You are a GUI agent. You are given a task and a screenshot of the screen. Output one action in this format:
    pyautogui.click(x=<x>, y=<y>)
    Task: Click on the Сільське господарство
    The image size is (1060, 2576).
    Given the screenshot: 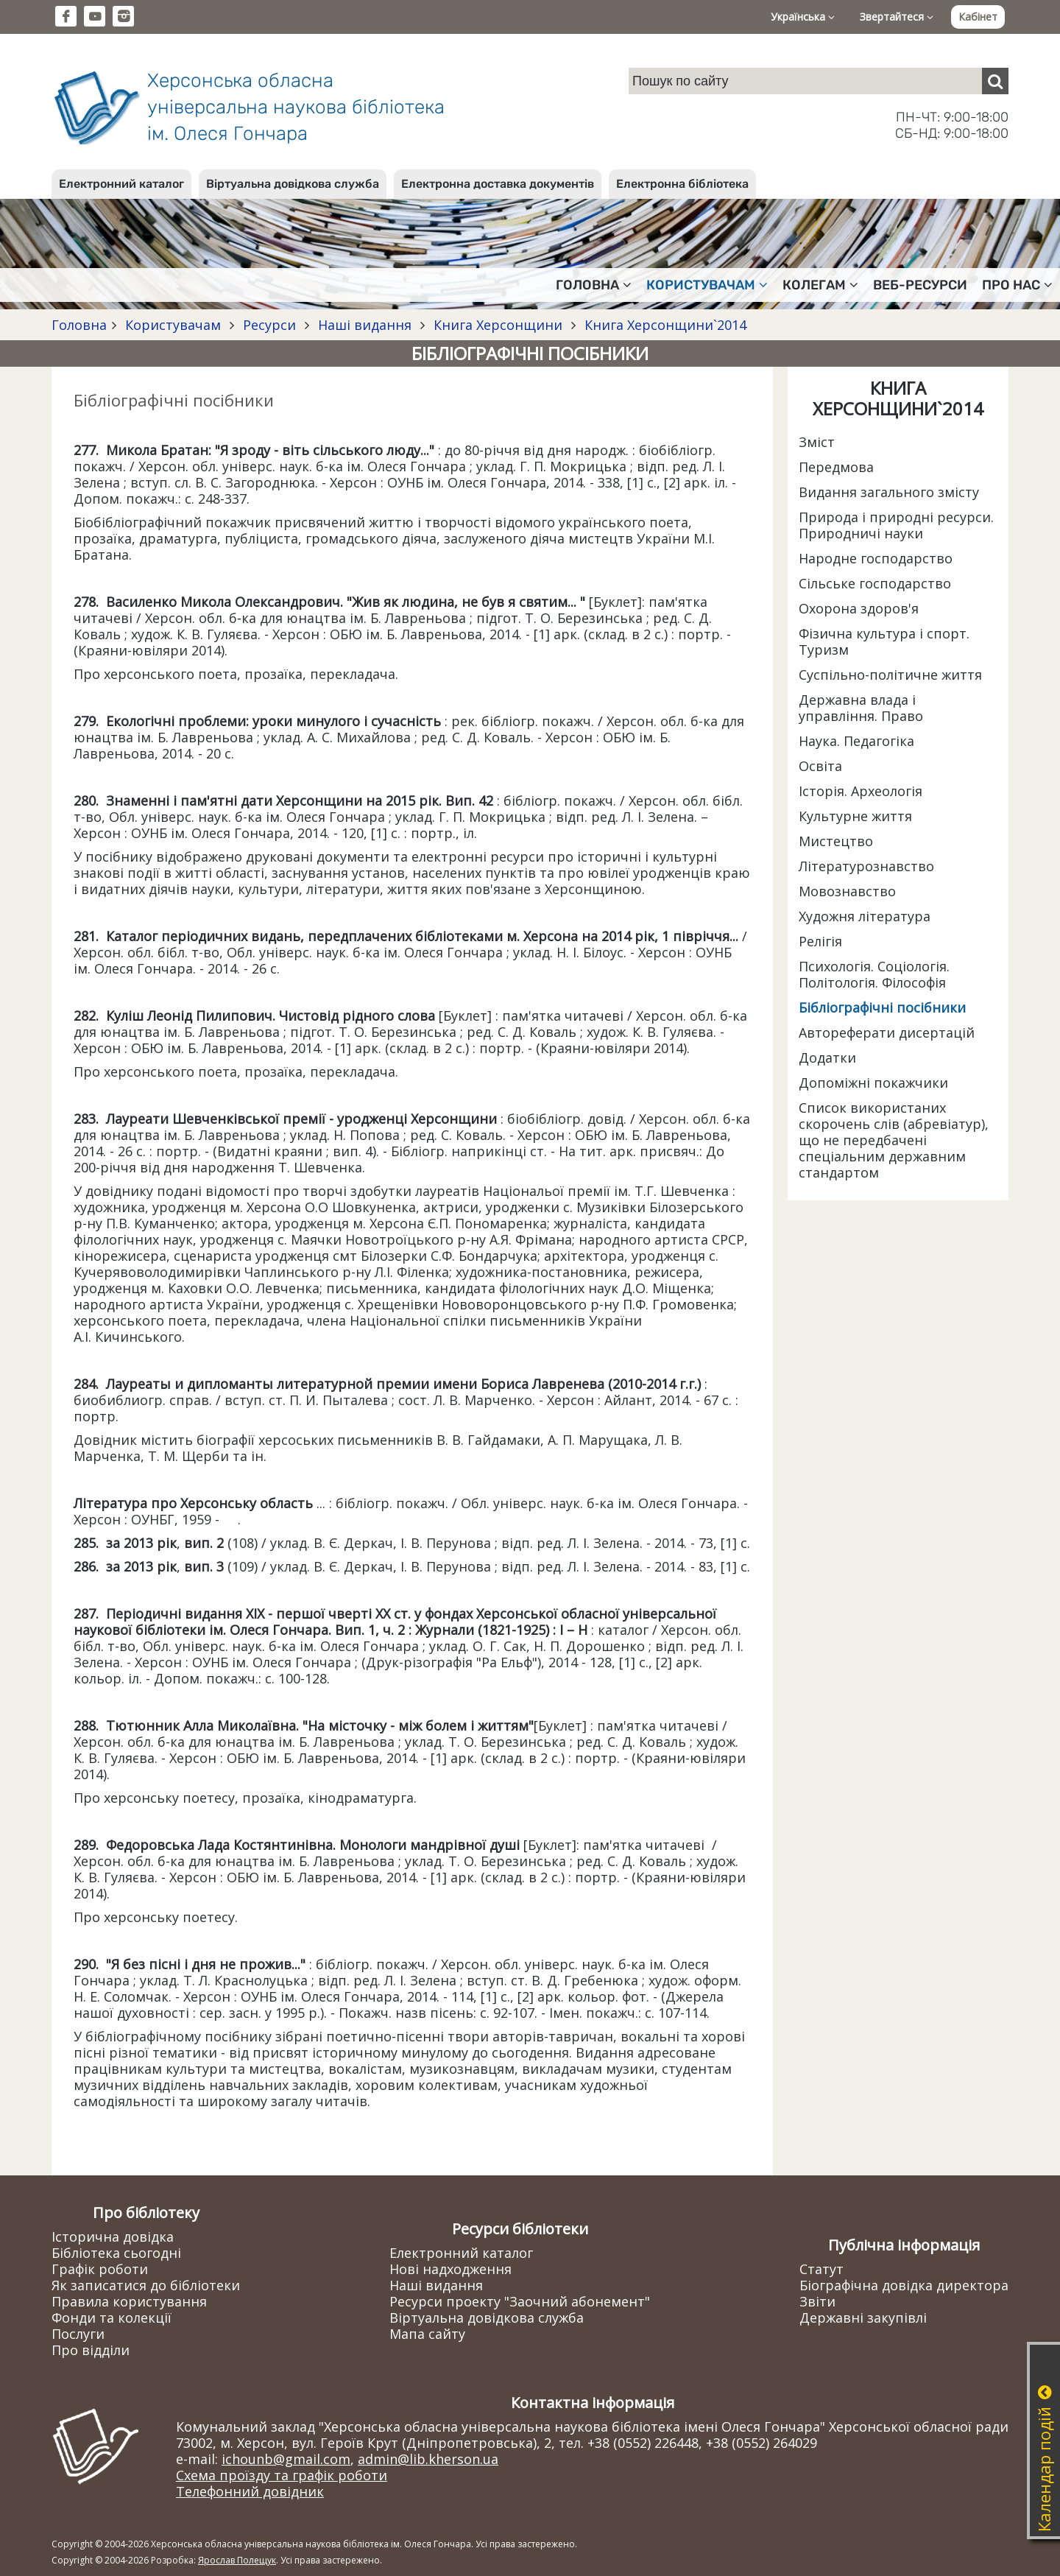 What is the action you would take?
    pyautogui.click(x=875, y=583)
    